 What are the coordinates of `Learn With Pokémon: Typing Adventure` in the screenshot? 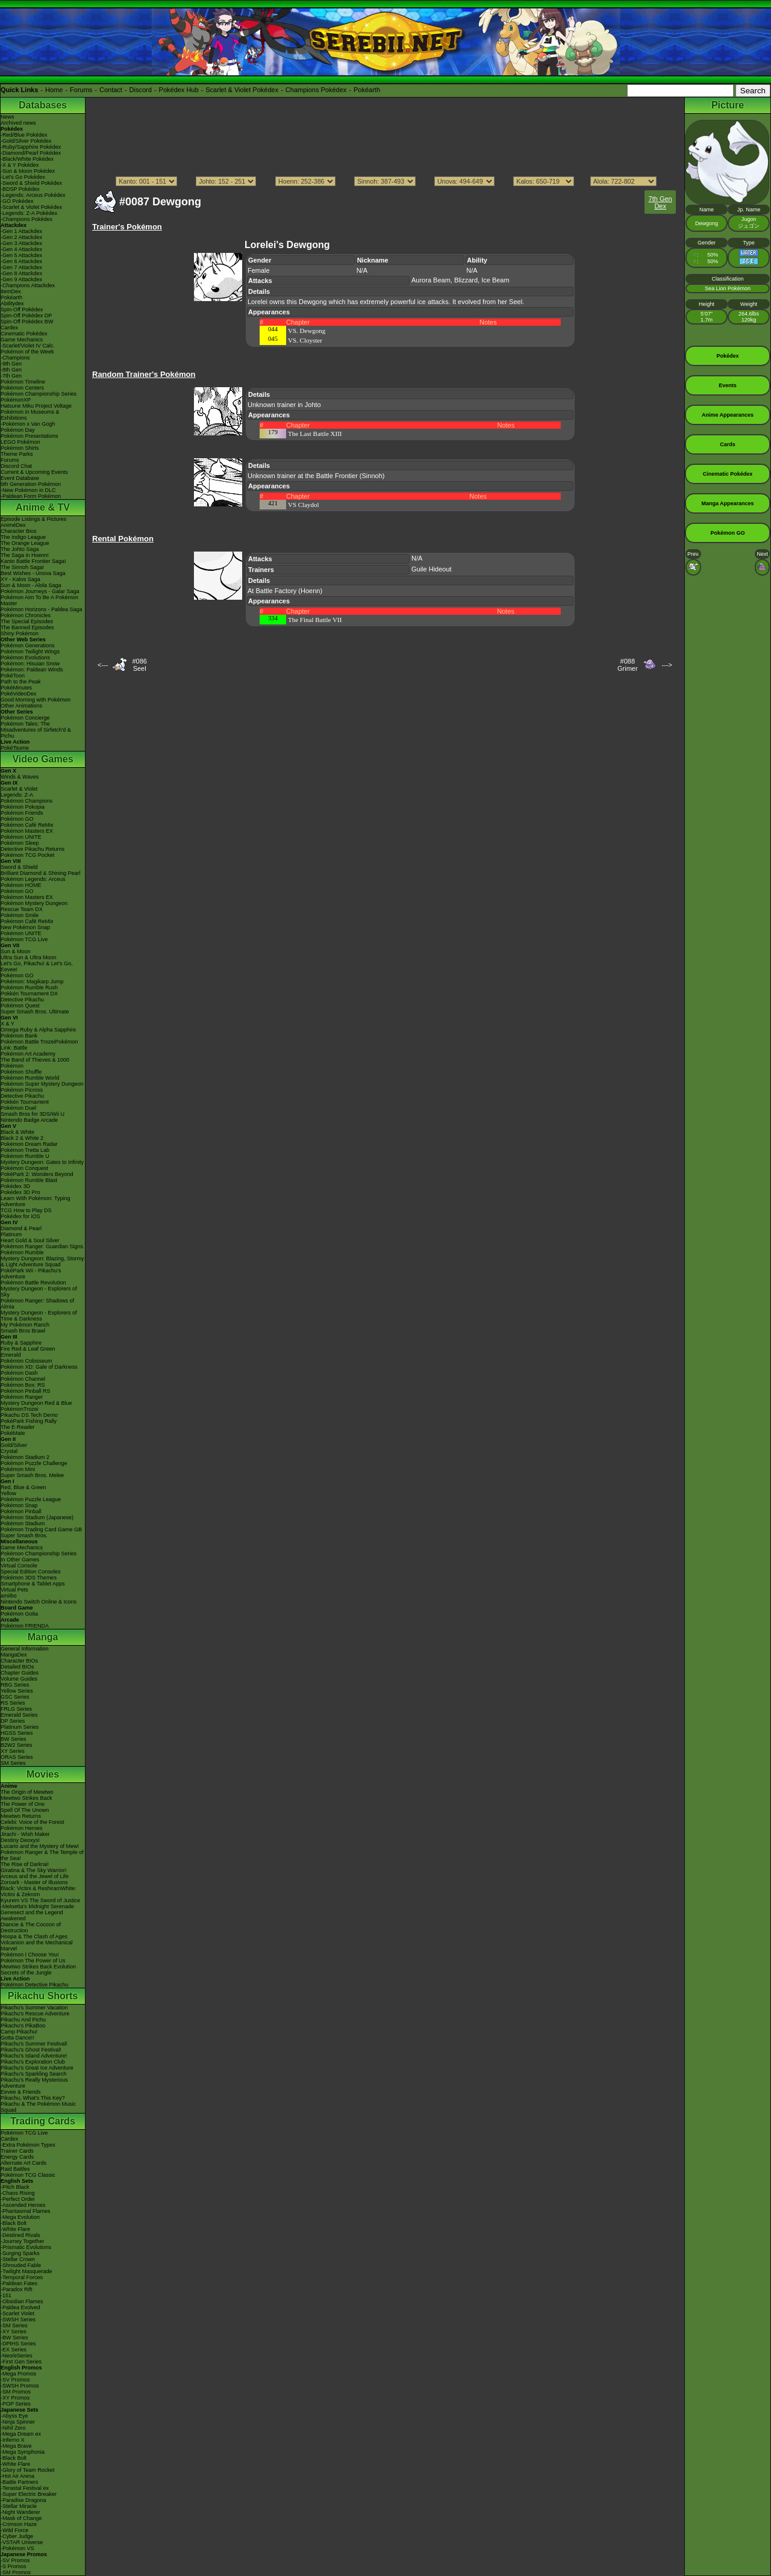 It's located at (35, 1201).